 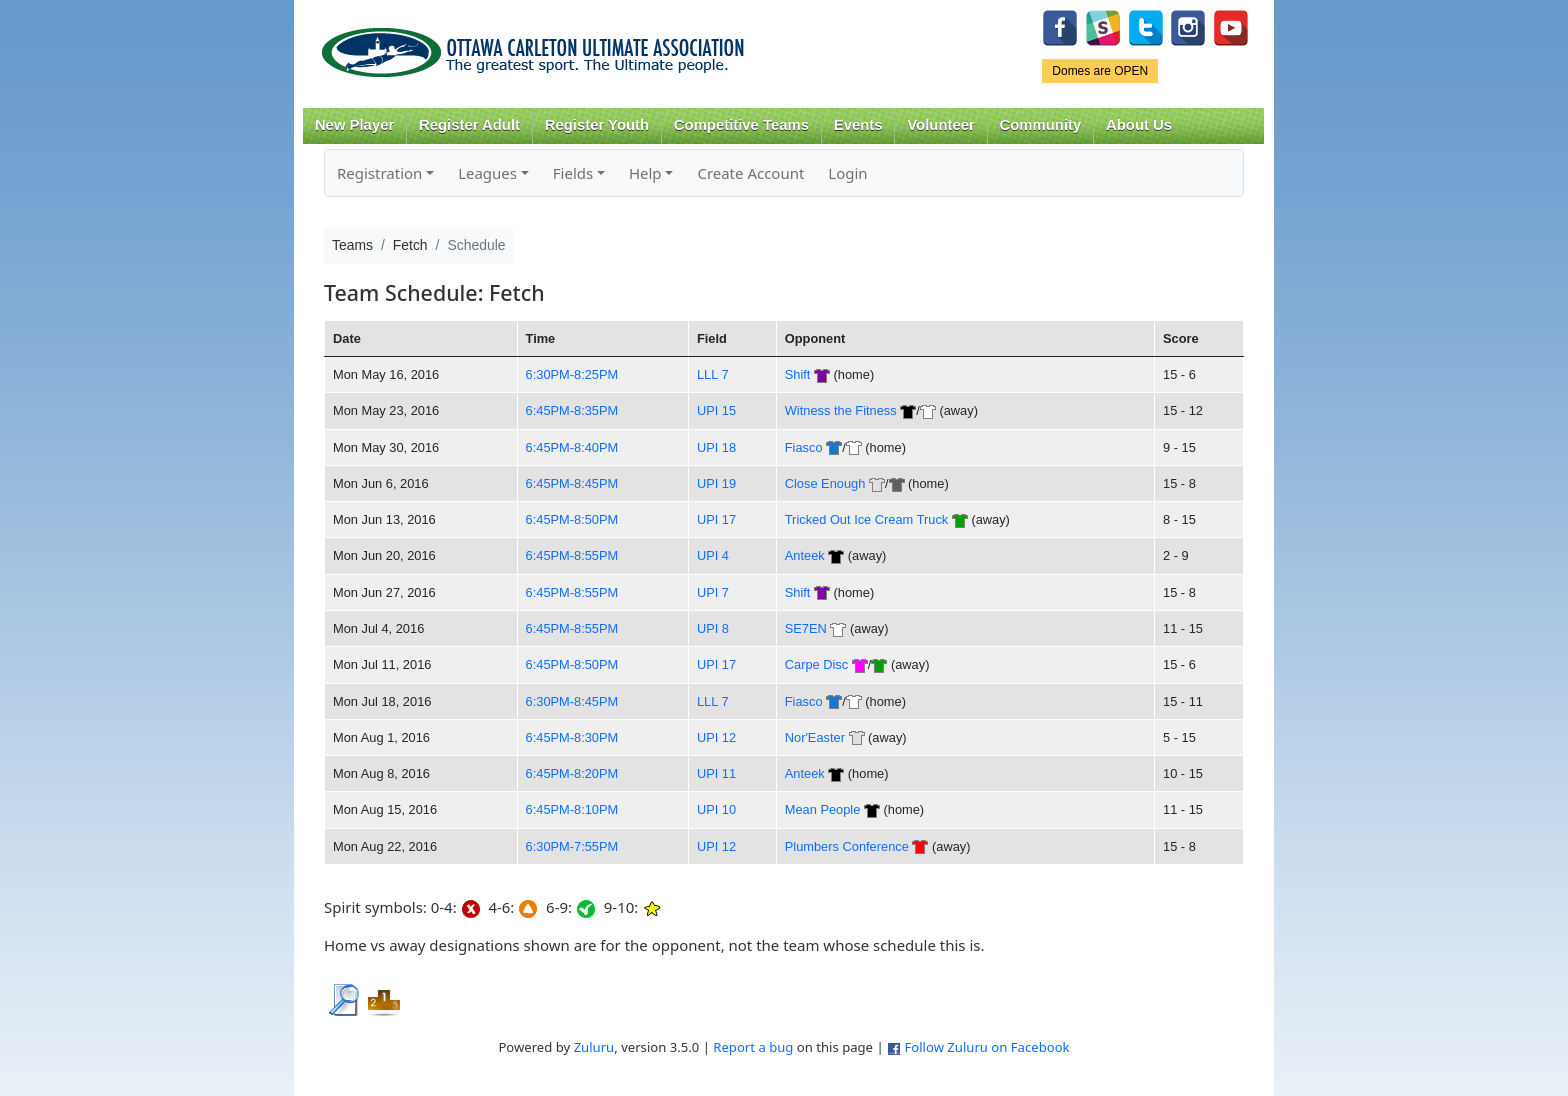 What do you see at coordinates (940, 125) in the screenshot?
I see `Volunteer` at bounding box center [940, 125].